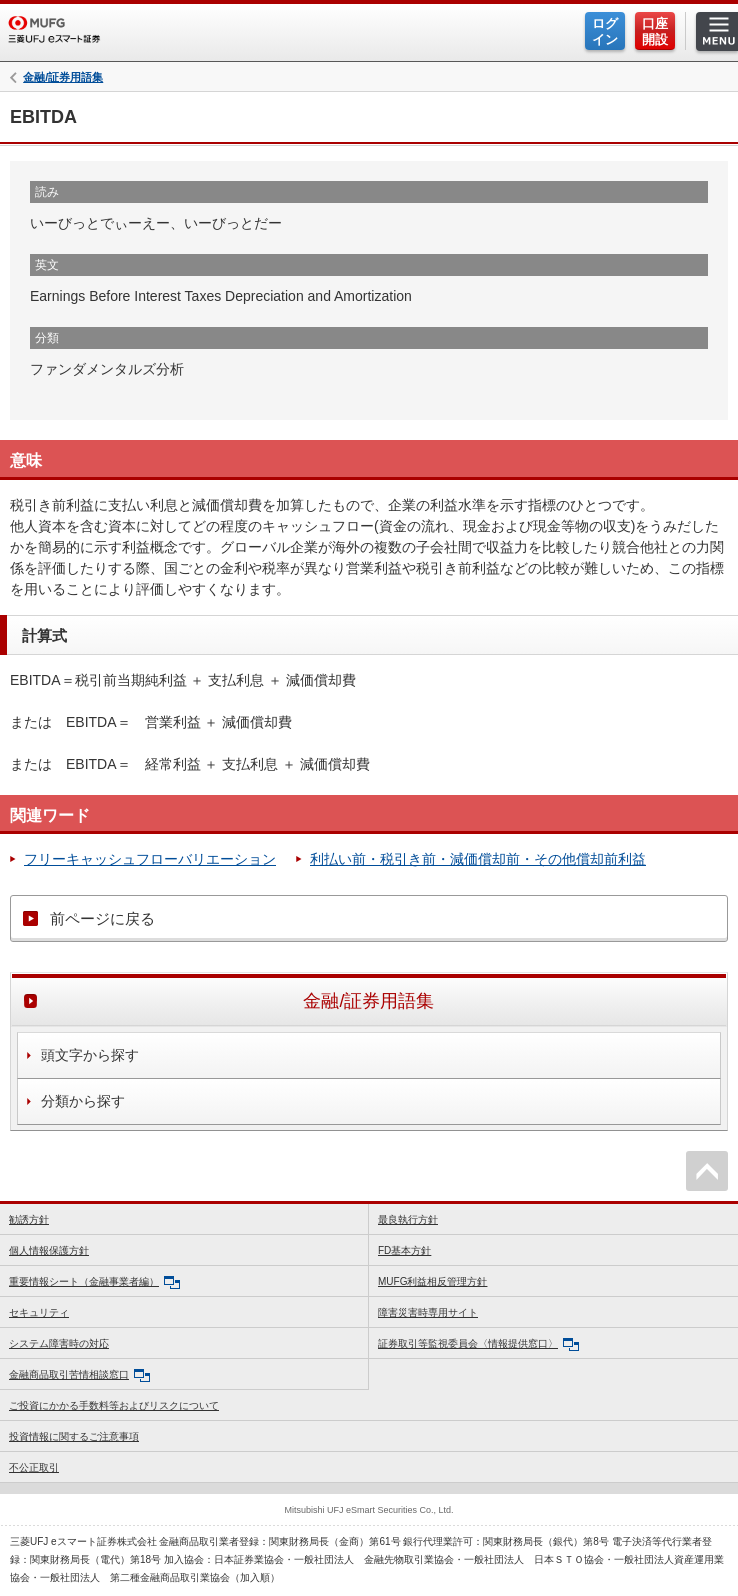 The width and height of the screenshot is (738, 1596). Describe the element at coordinates (63, 77) in the screenshot. I see `金融/証券用語集` at that location.